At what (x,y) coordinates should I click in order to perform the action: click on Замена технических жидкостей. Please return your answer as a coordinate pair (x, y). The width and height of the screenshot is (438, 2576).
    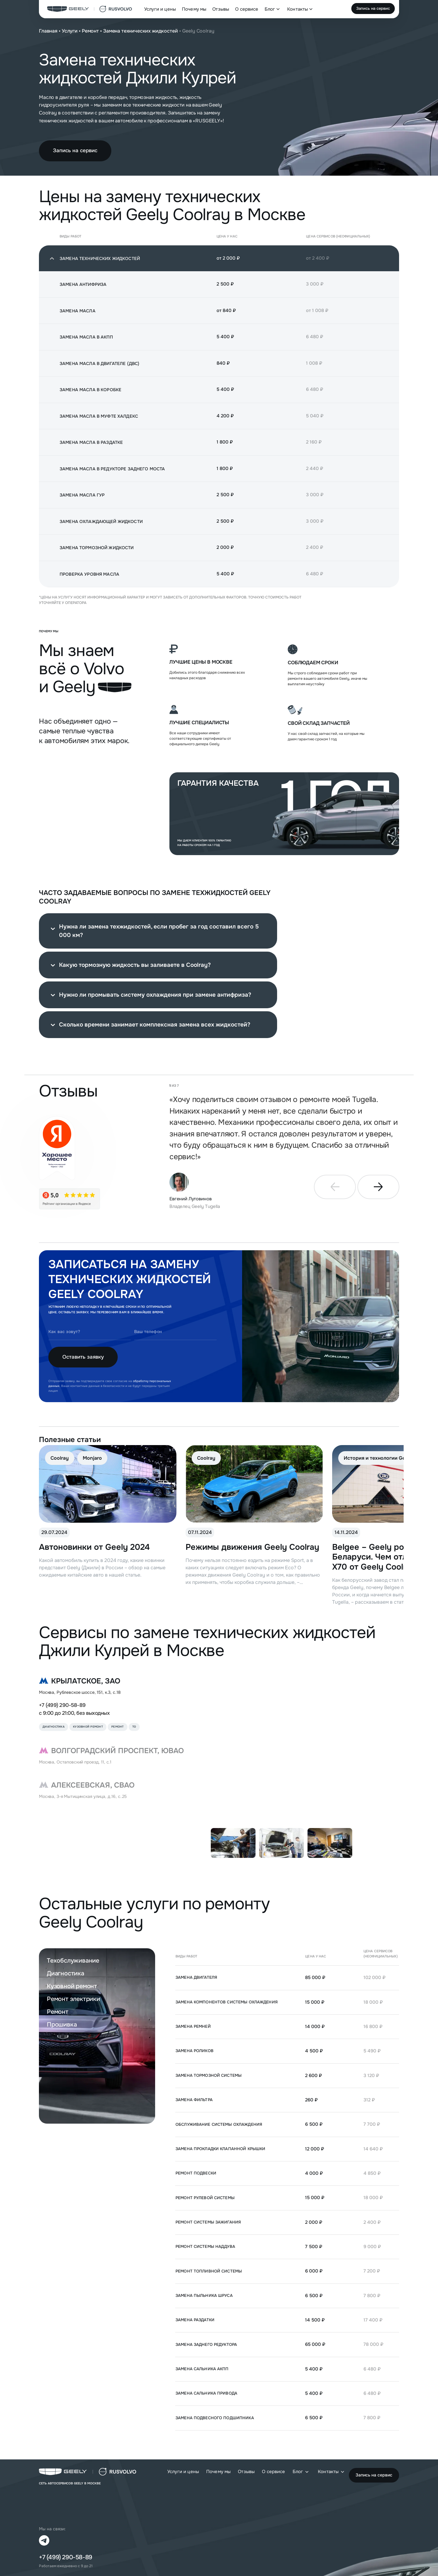
    Looking at the image, I should click on (140, 31).